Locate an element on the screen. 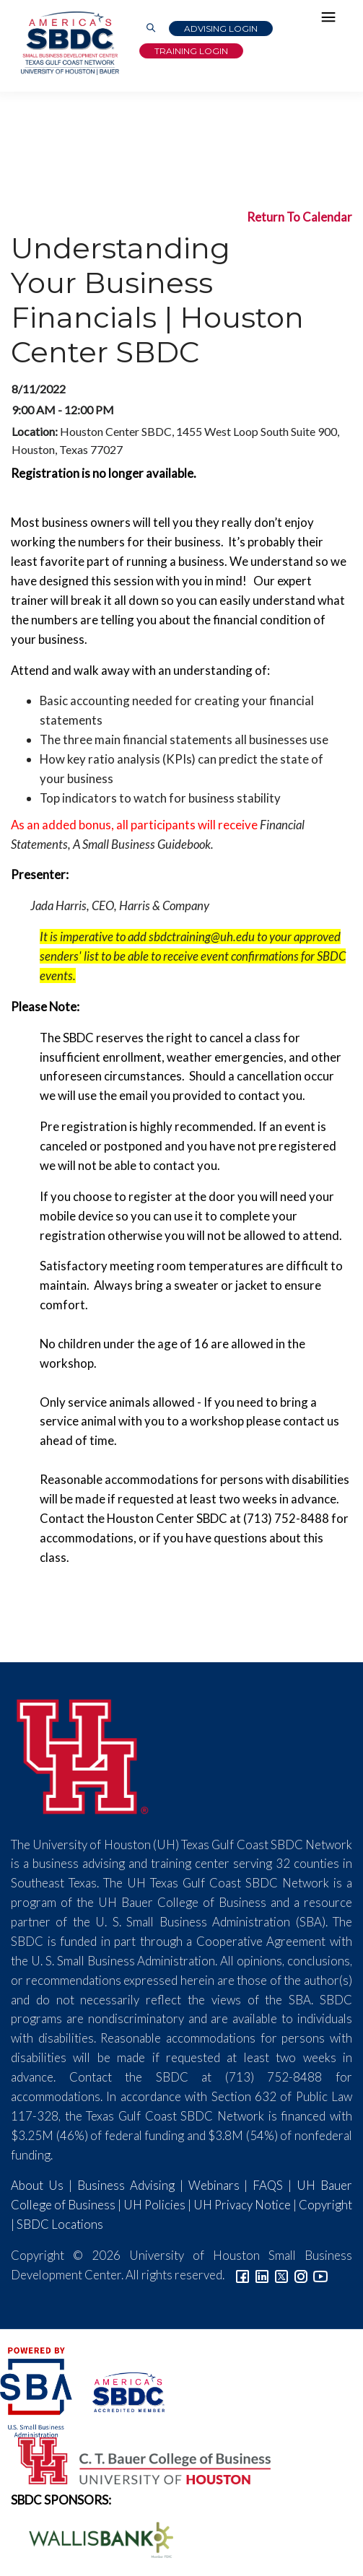 Image resolution: width=363 pixels, height=2576 pixels. [Bauer College of Business Logo] is located at coordinates (135, 2459).